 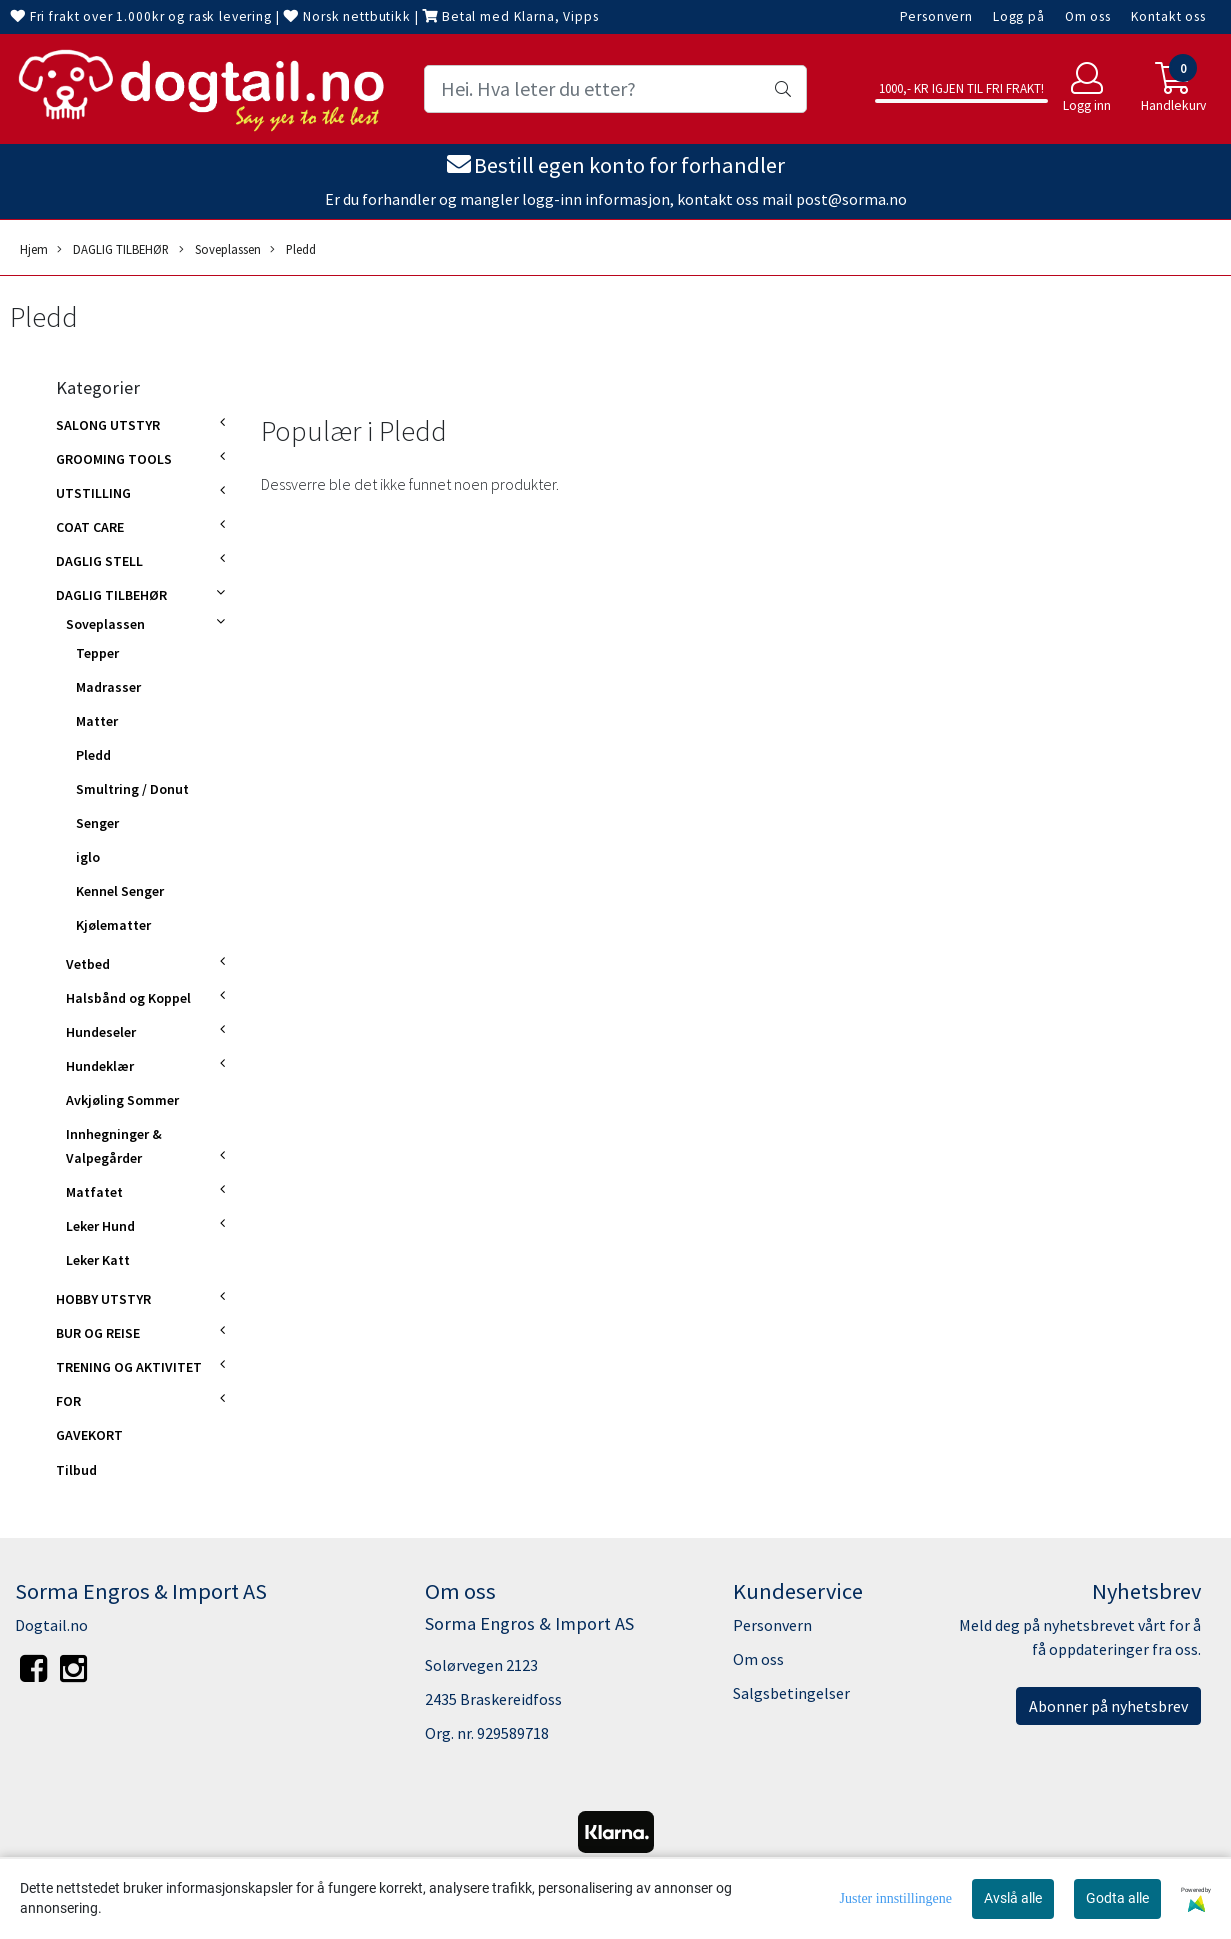 I want to click on GROOMING TOOLS, so click(x=114, y=459).